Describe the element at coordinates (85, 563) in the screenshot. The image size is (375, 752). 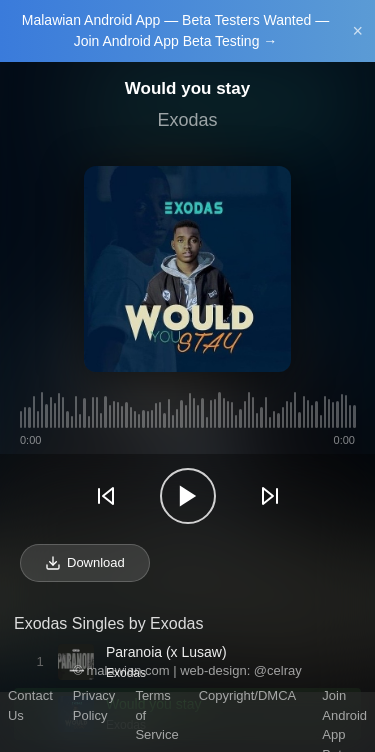
I see `Download` at that location.